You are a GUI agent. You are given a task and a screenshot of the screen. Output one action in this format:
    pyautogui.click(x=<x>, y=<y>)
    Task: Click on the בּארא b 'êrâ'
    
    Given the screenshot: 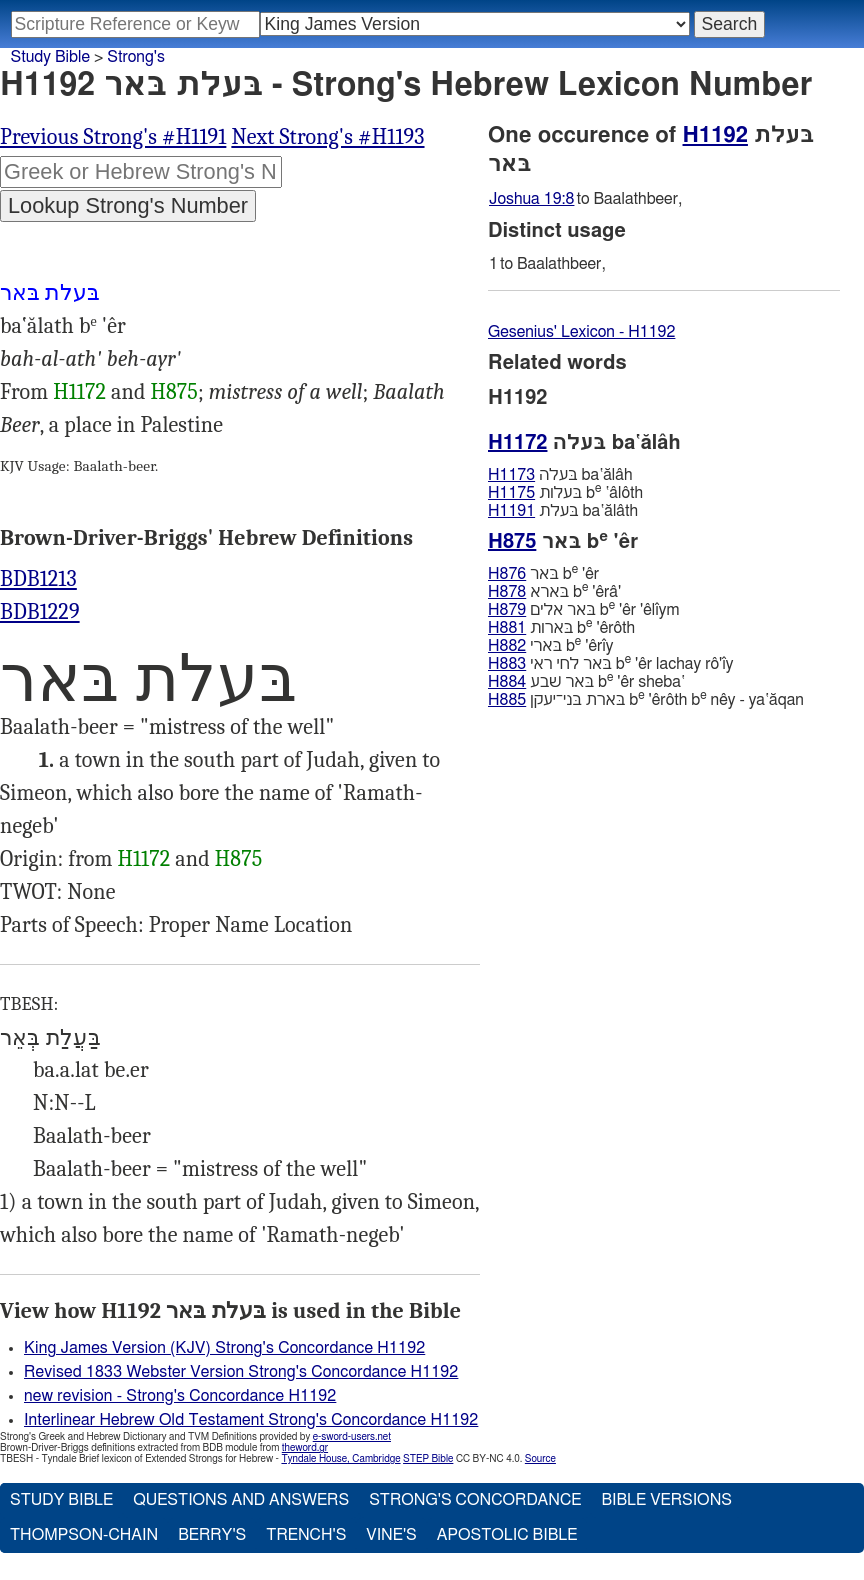 What is the action you would take?
    pyautogui.click(x=554, y=591)
    